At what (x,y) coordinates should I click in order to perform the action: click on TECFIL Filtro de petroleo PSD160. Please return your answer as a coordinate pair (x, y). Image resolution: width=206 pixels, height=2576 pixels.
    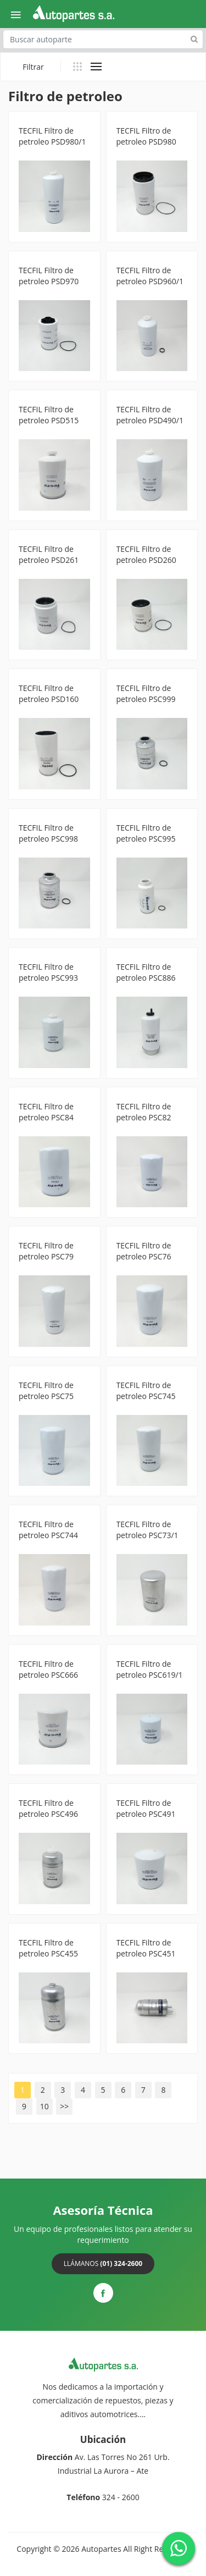
    Looking at the image, I should click on (49, 693).